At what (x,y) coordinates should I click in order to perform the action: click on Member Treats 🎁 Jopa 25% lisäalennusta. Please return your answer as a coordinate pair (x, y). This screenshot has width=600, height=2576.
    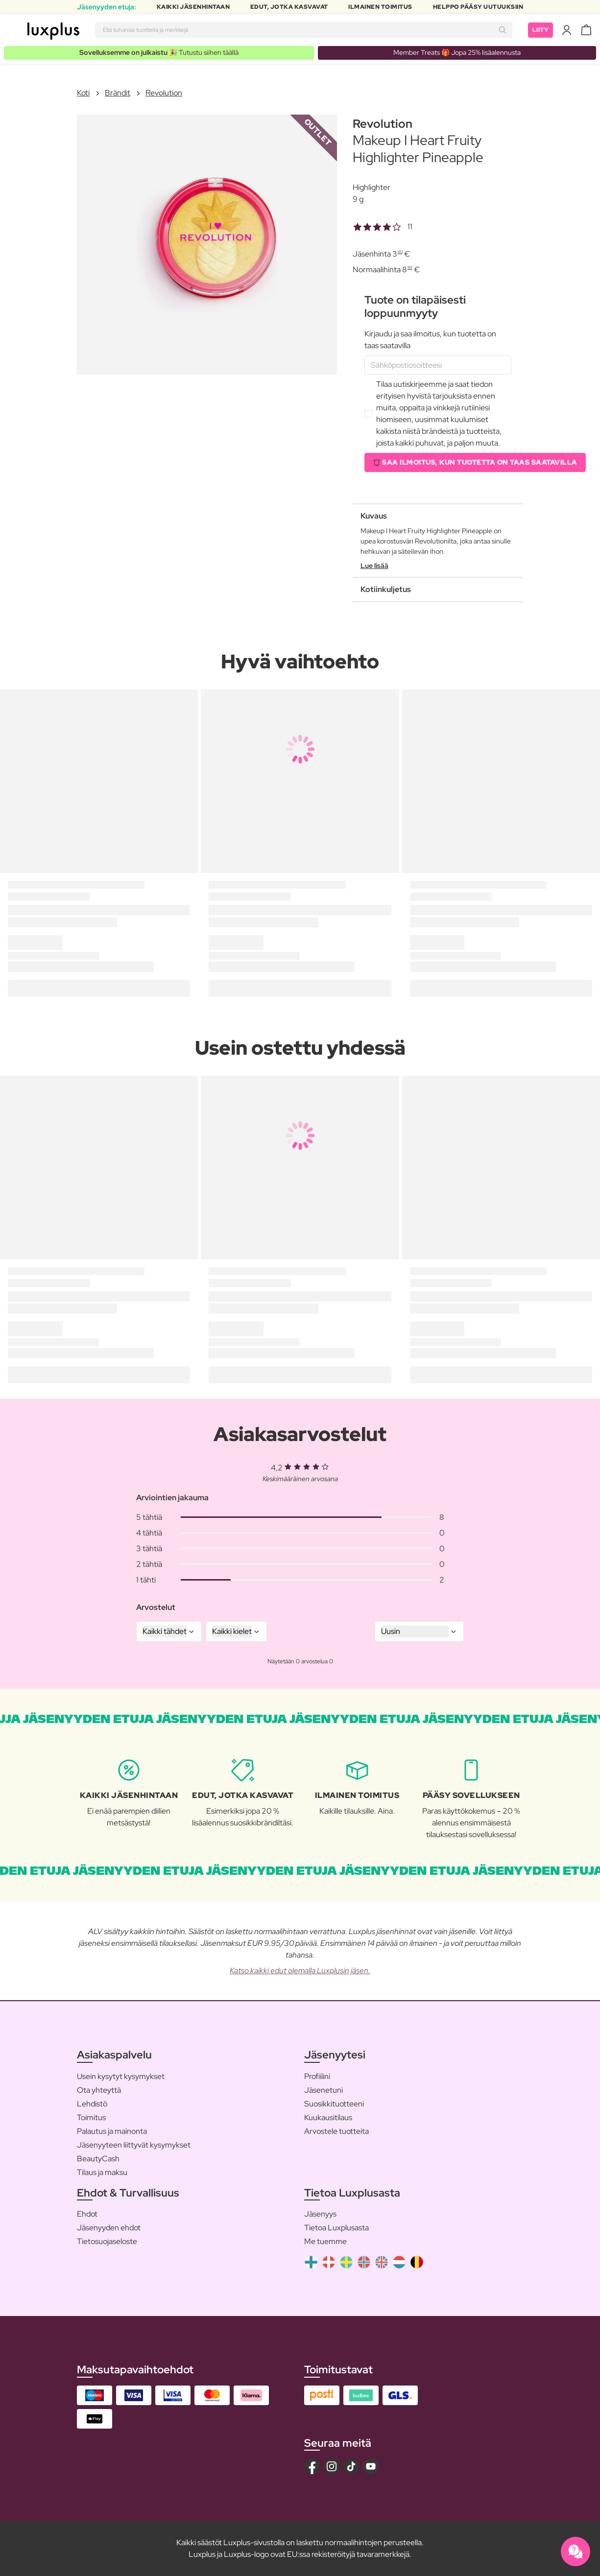
    Looking at the image, I should click on (457, 52).